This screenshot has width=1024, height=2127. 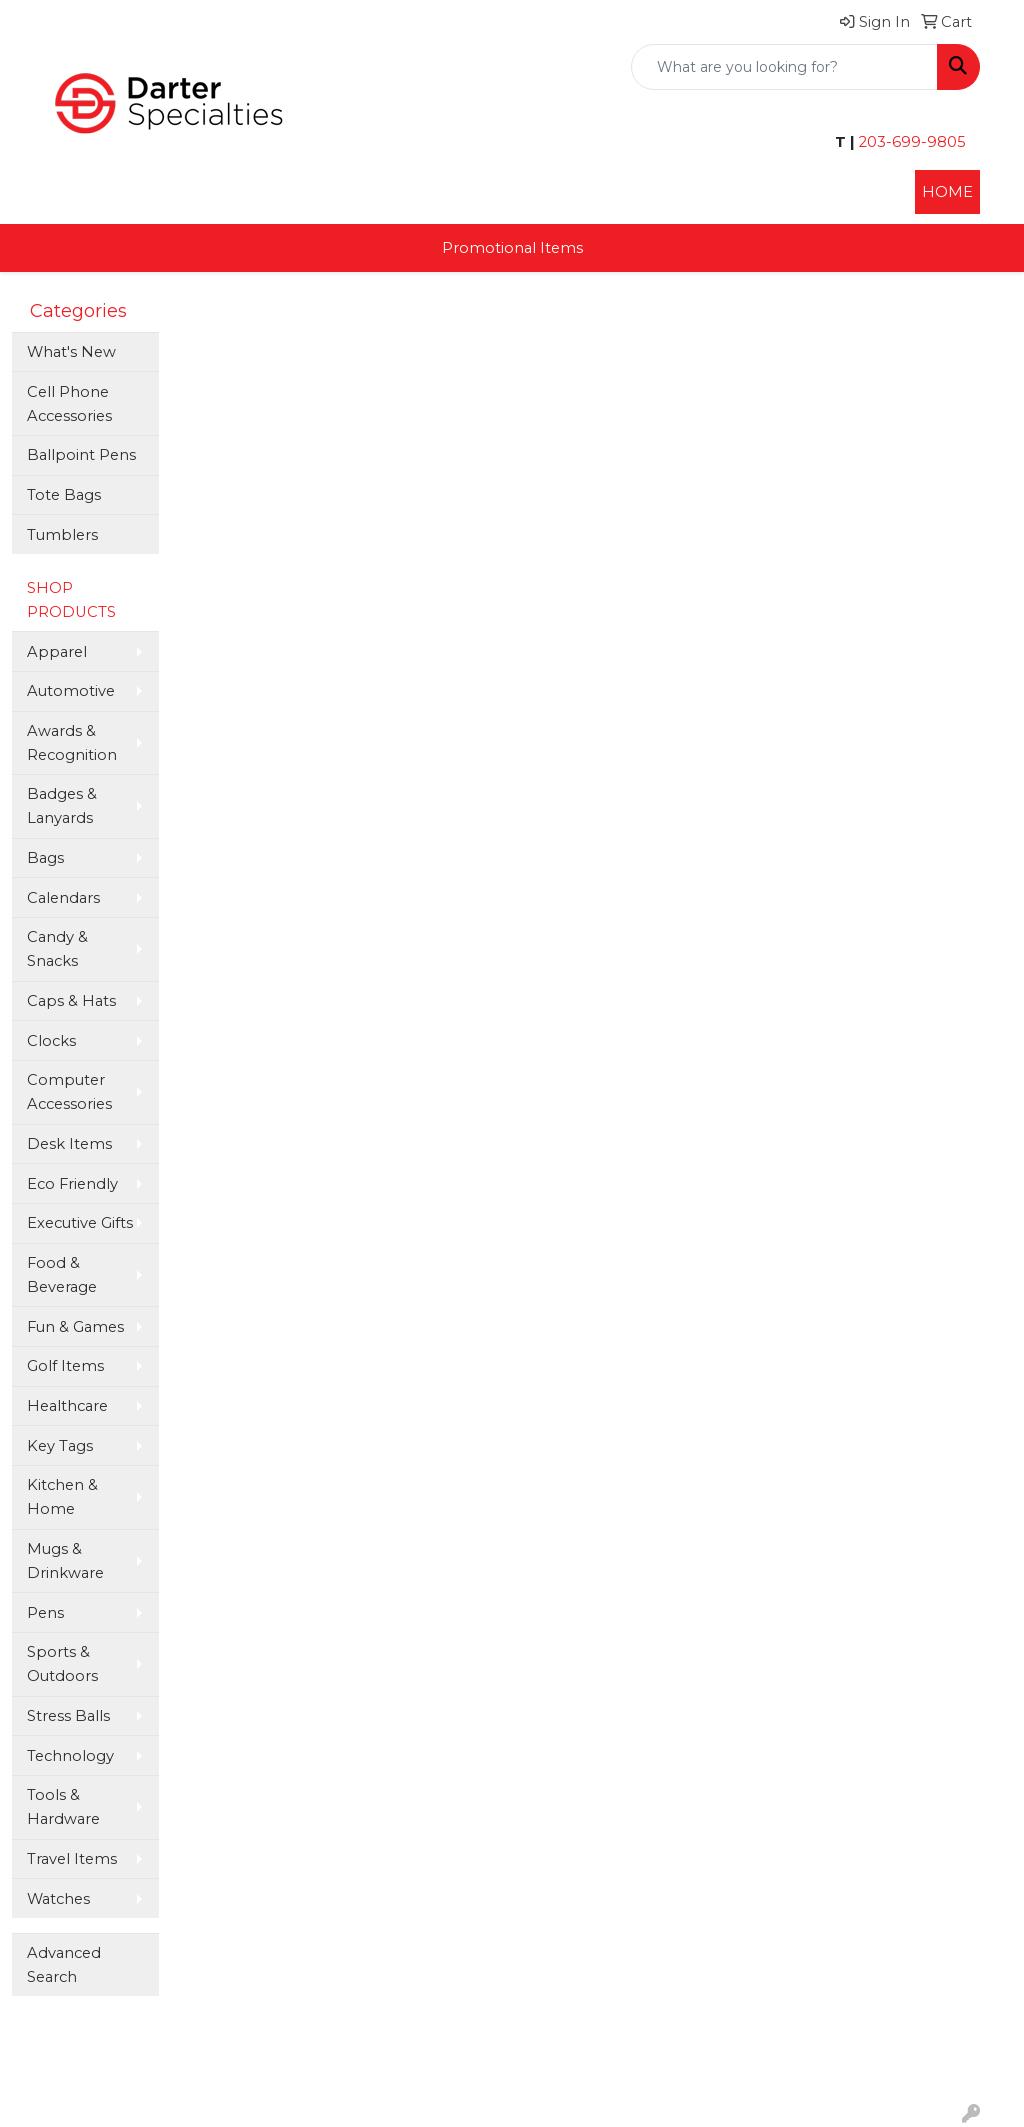 What do you see at coordinates (69, 1092) in the screenshot?
I see `Computer Accessories` at bounding box center [69, 1092].